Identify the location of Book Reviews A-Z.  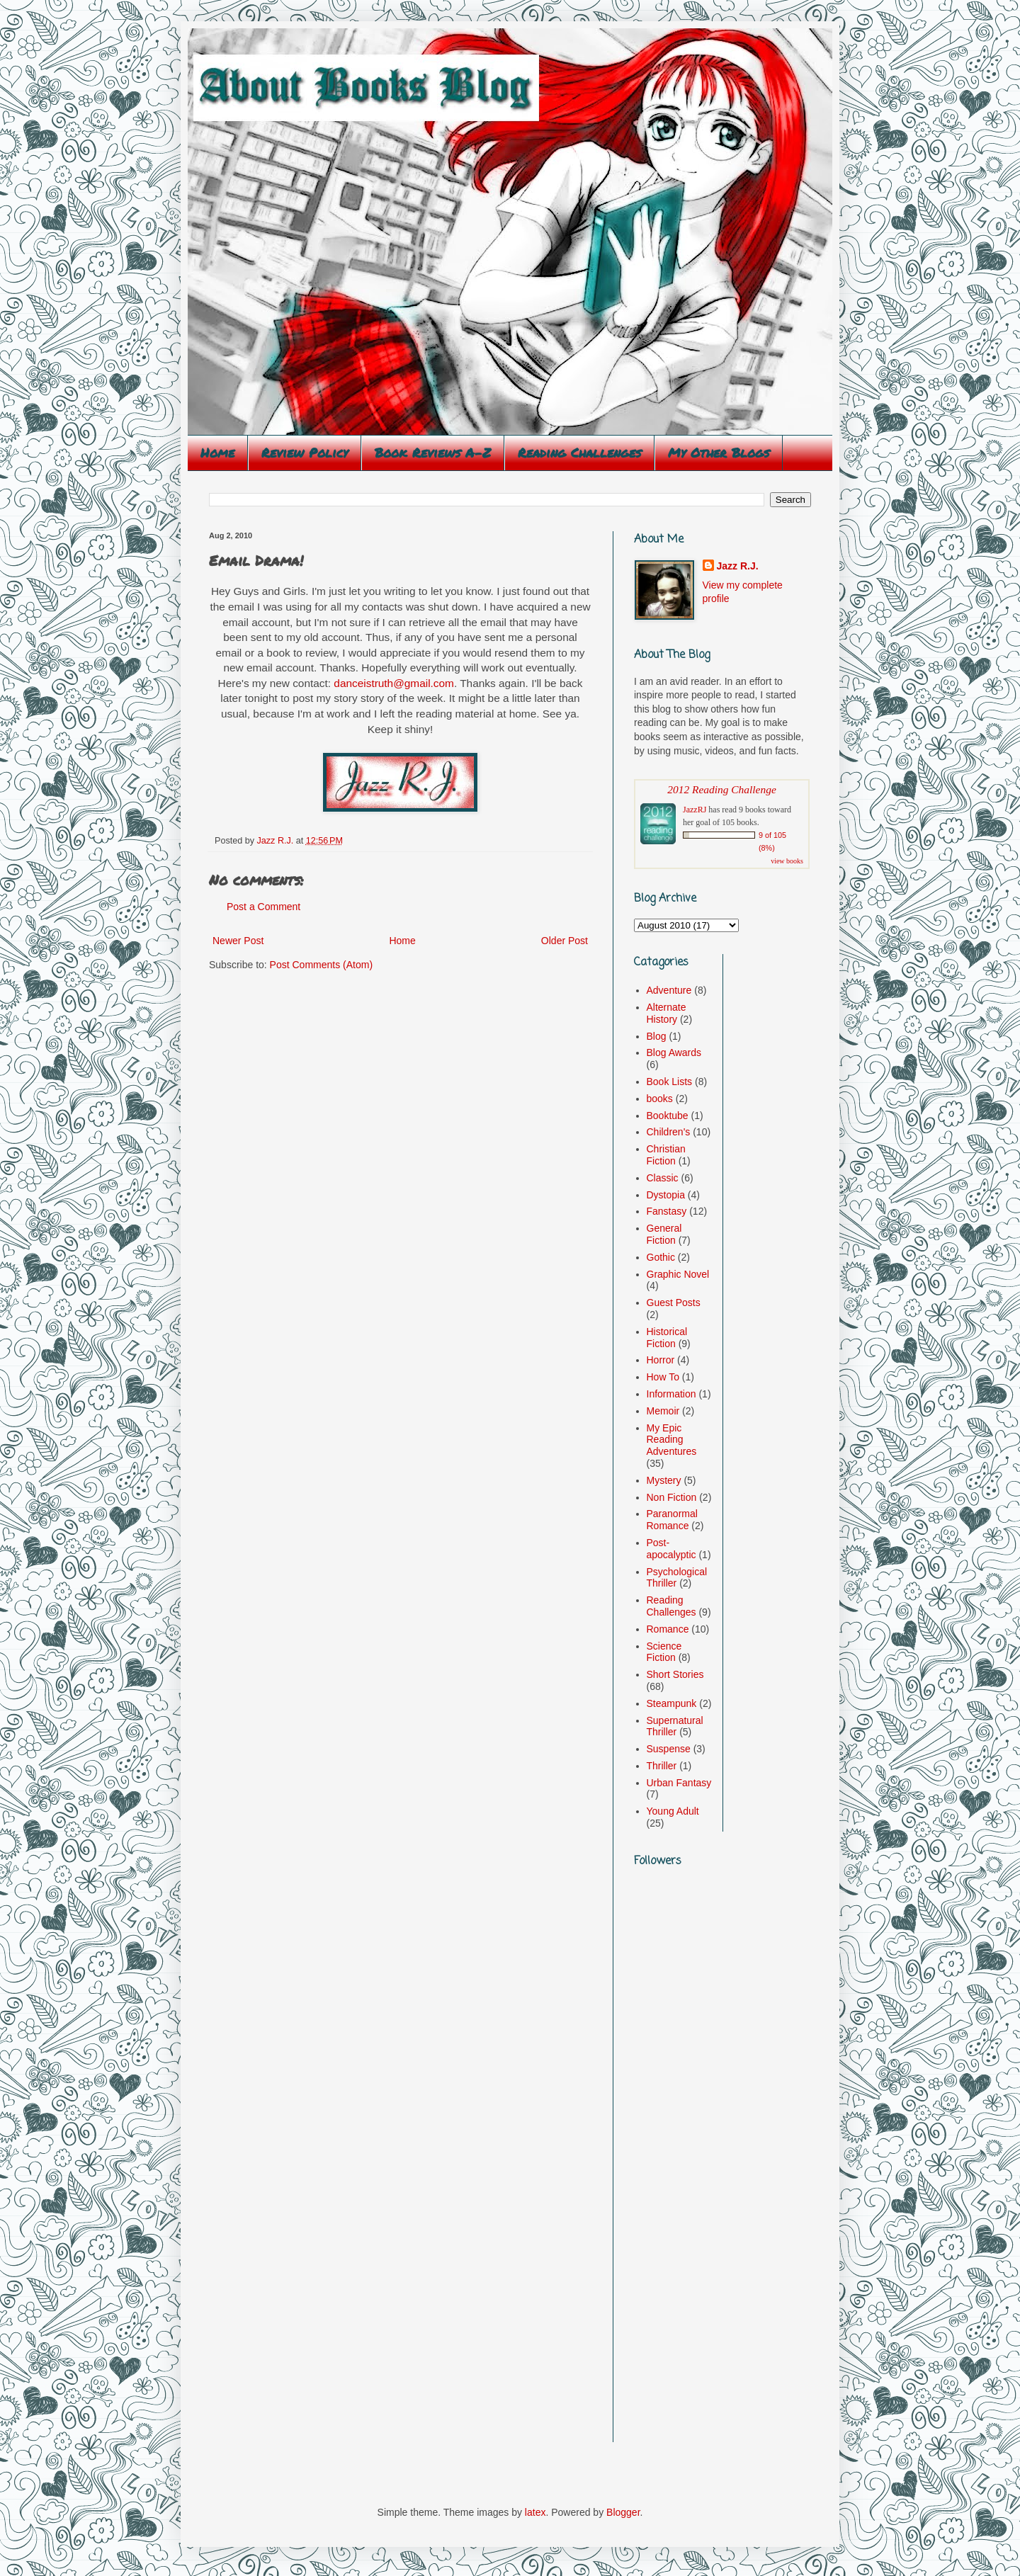
(433, 452).